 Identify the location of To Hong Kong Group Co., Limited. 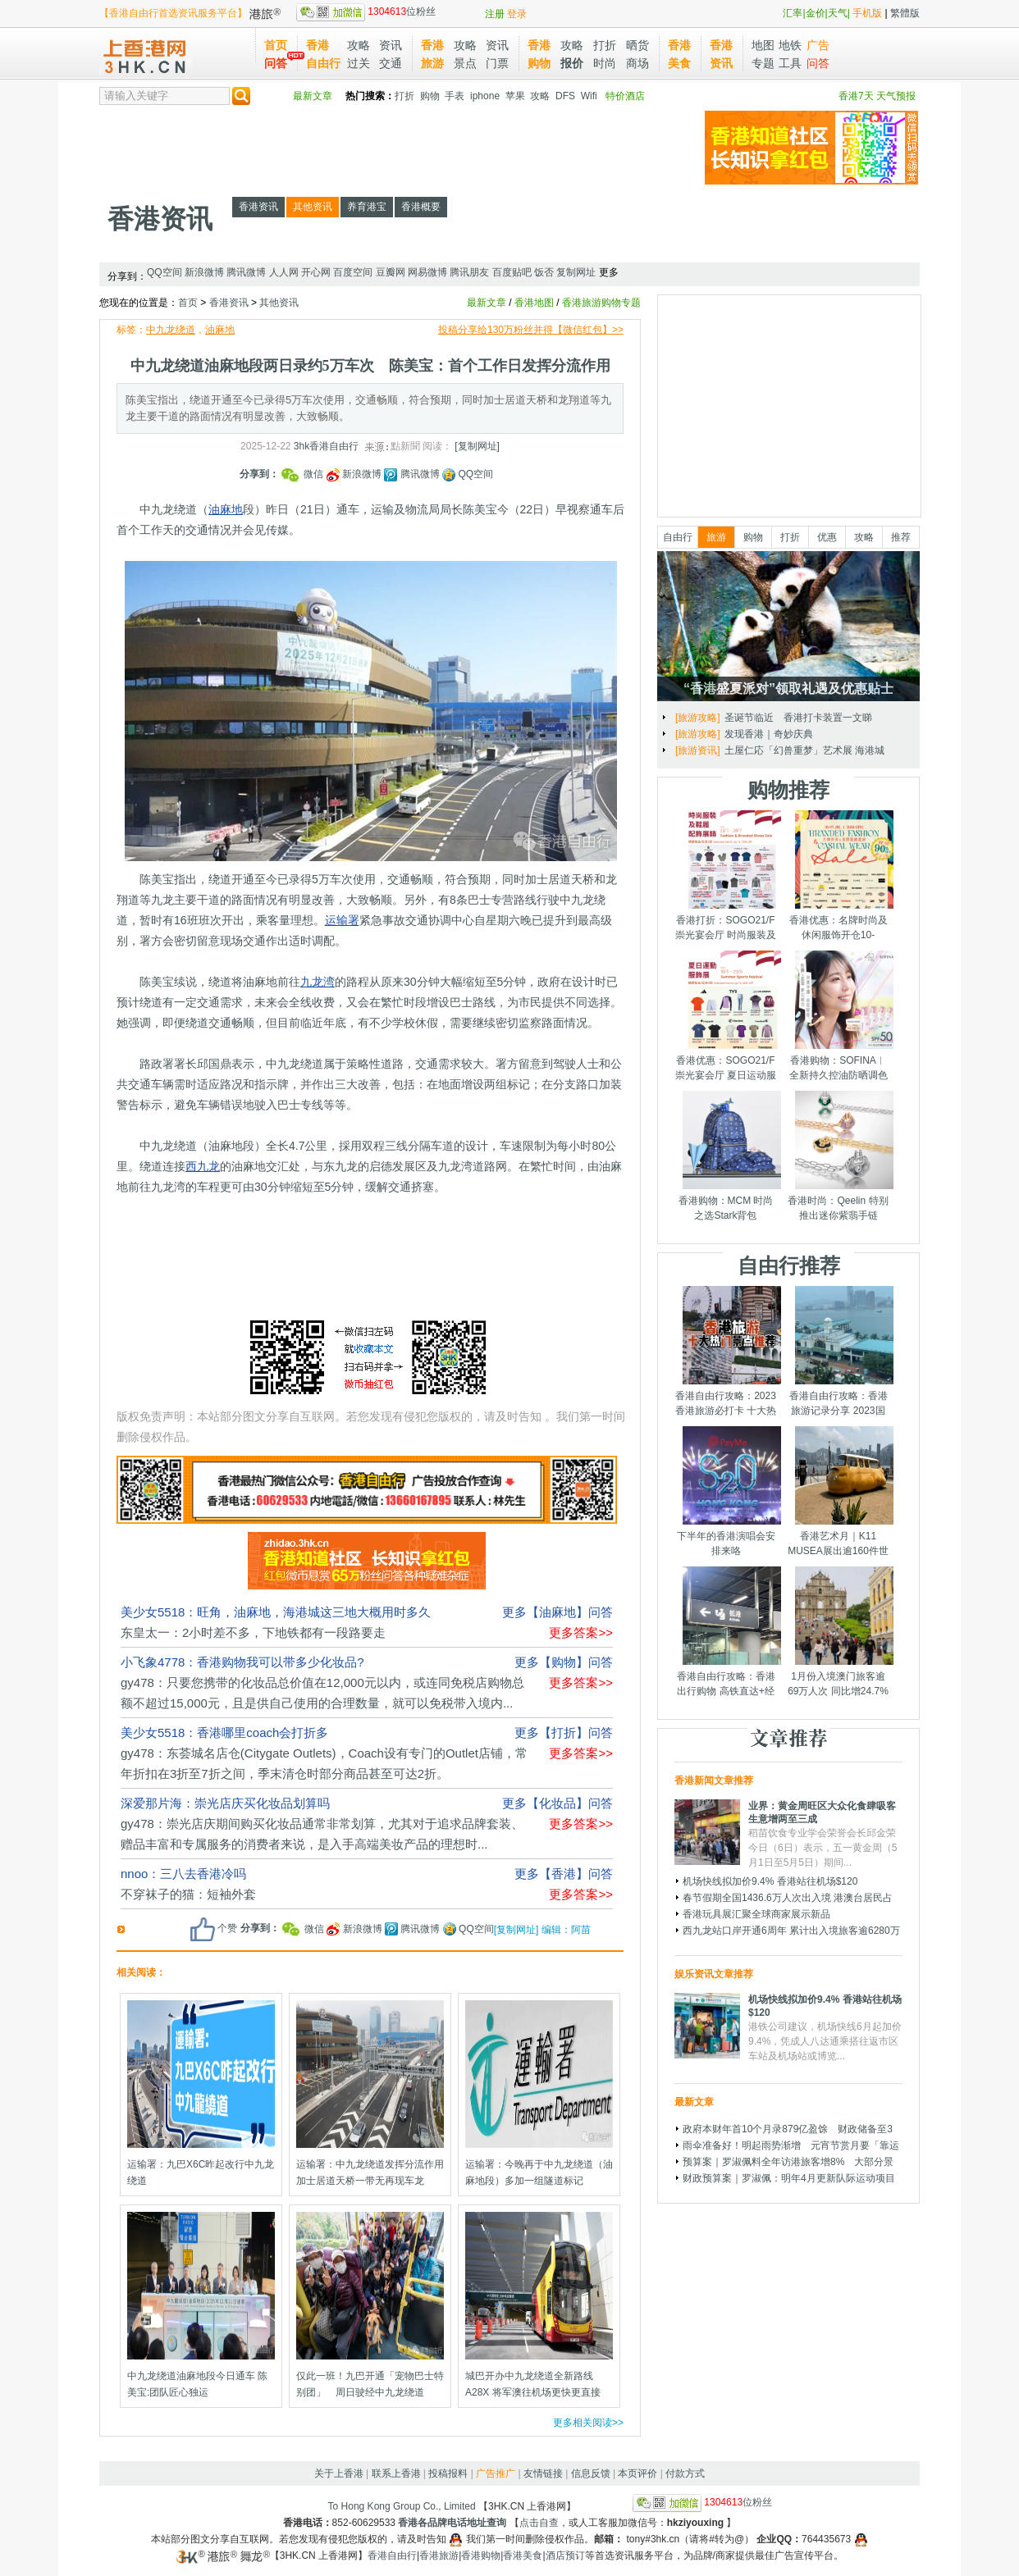
(402, 2506).